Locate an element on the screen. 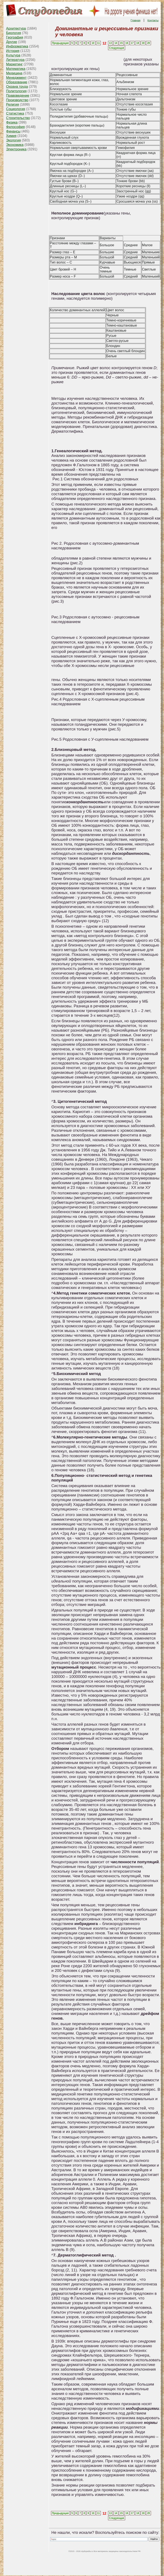  Электроника is located at coordinates (16, 149).